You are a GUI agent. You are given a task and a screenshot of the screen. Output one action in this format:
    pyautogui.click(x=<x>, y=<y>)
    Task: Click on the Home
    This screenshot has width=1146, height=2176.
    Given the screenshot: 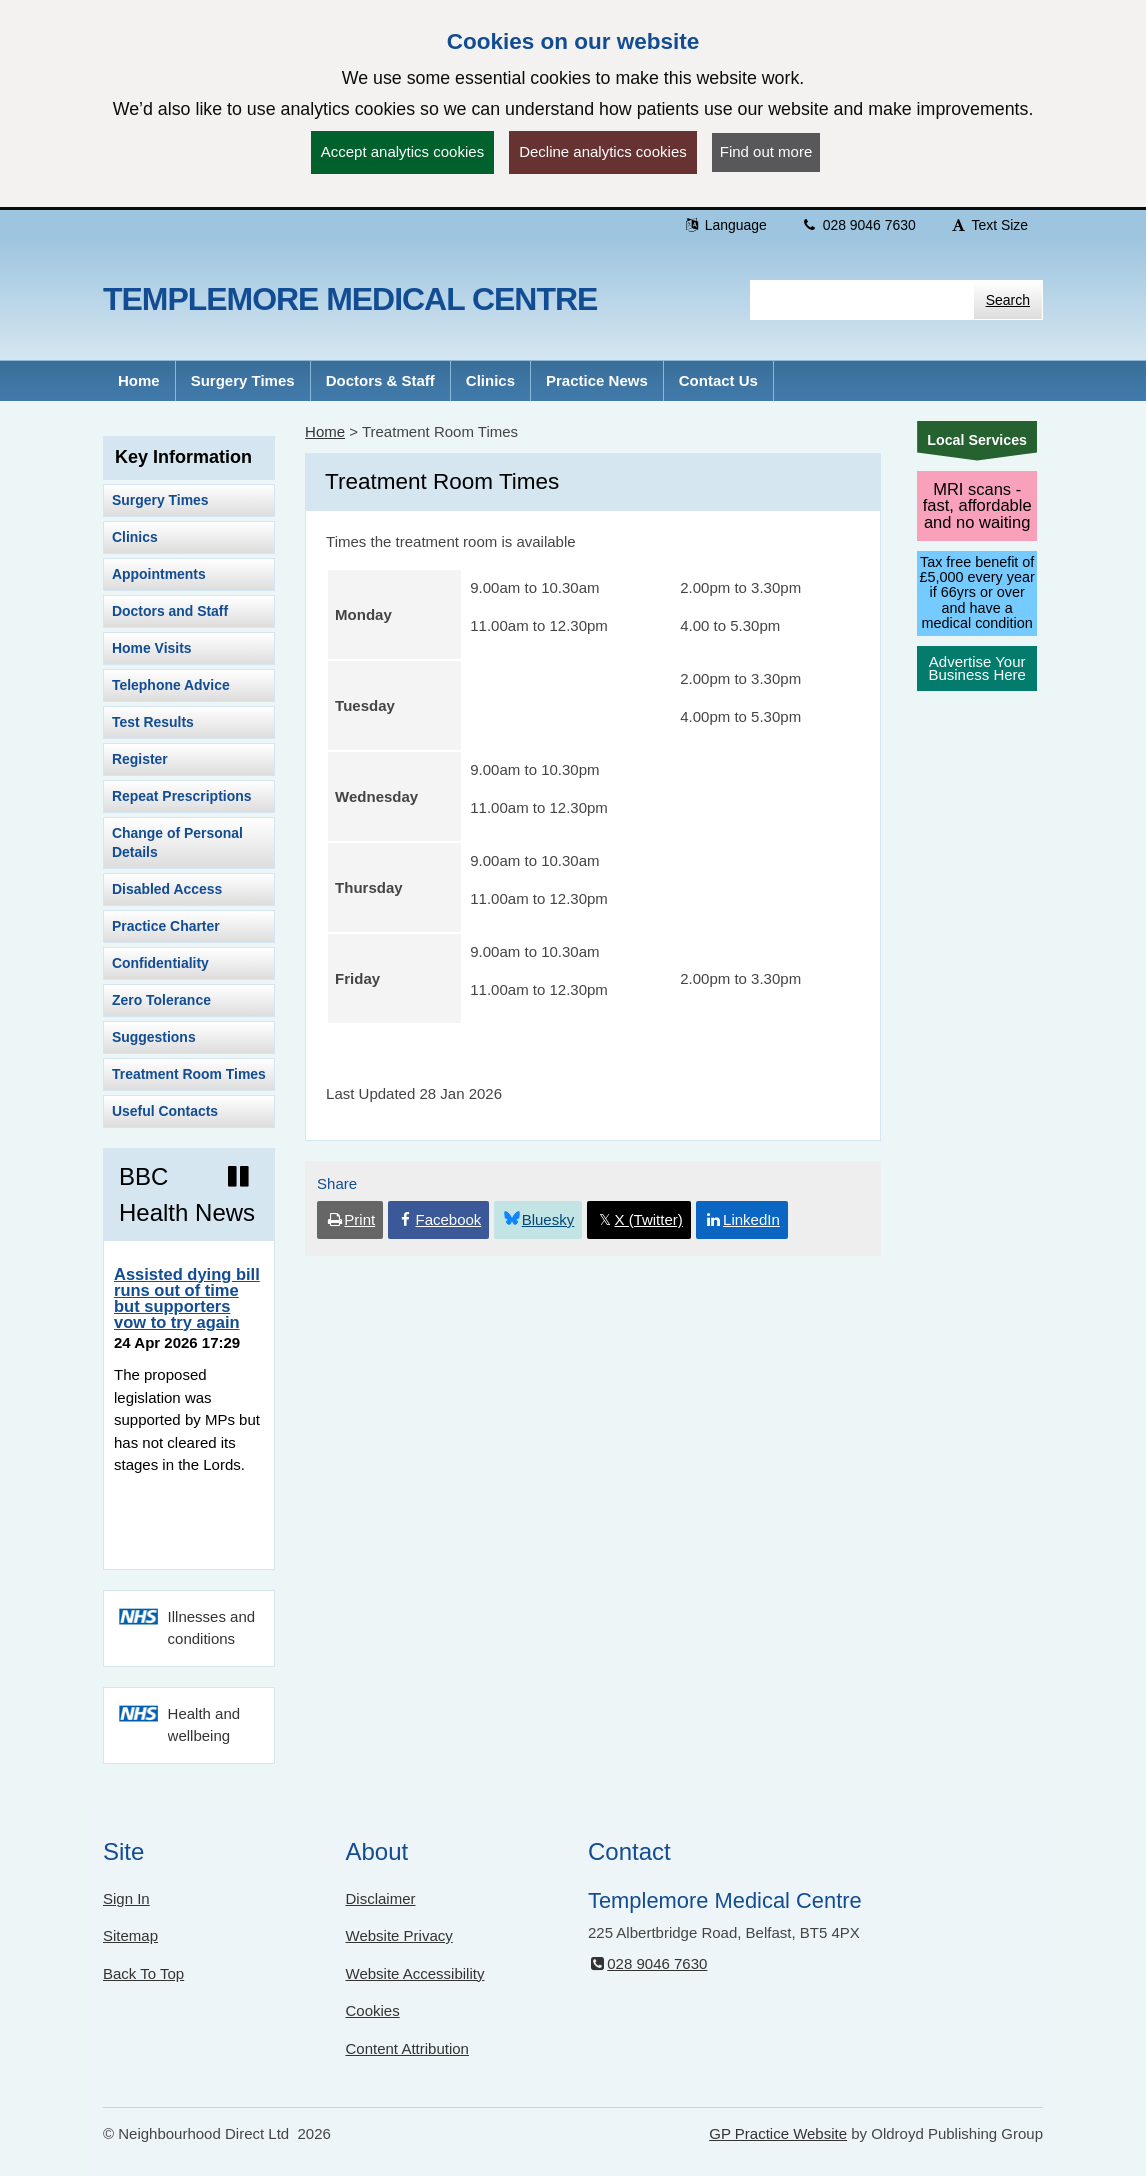 What is the action you would take?
    pyautogui.click(x=325, y=431)
    